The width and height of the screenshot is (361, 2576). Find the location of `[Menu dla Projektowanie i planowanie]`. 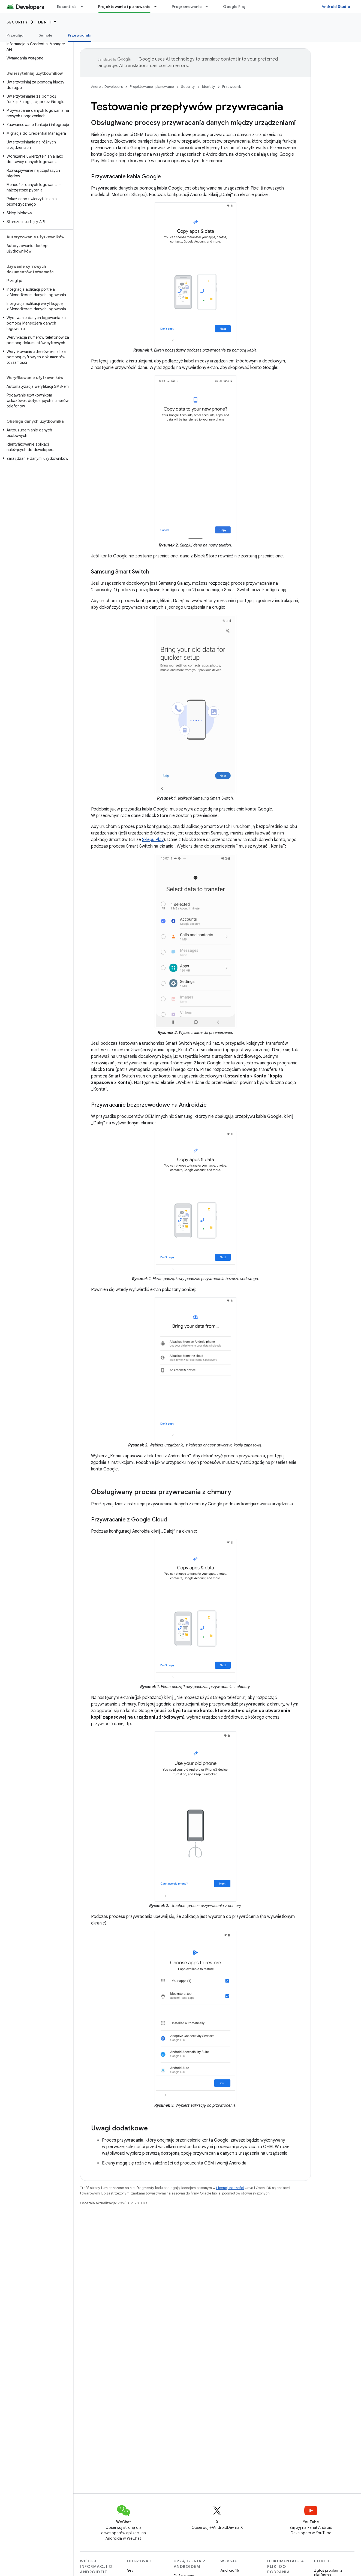

[Menu dla Projektowanie i planowanie] is located at coordinates (158, 6).